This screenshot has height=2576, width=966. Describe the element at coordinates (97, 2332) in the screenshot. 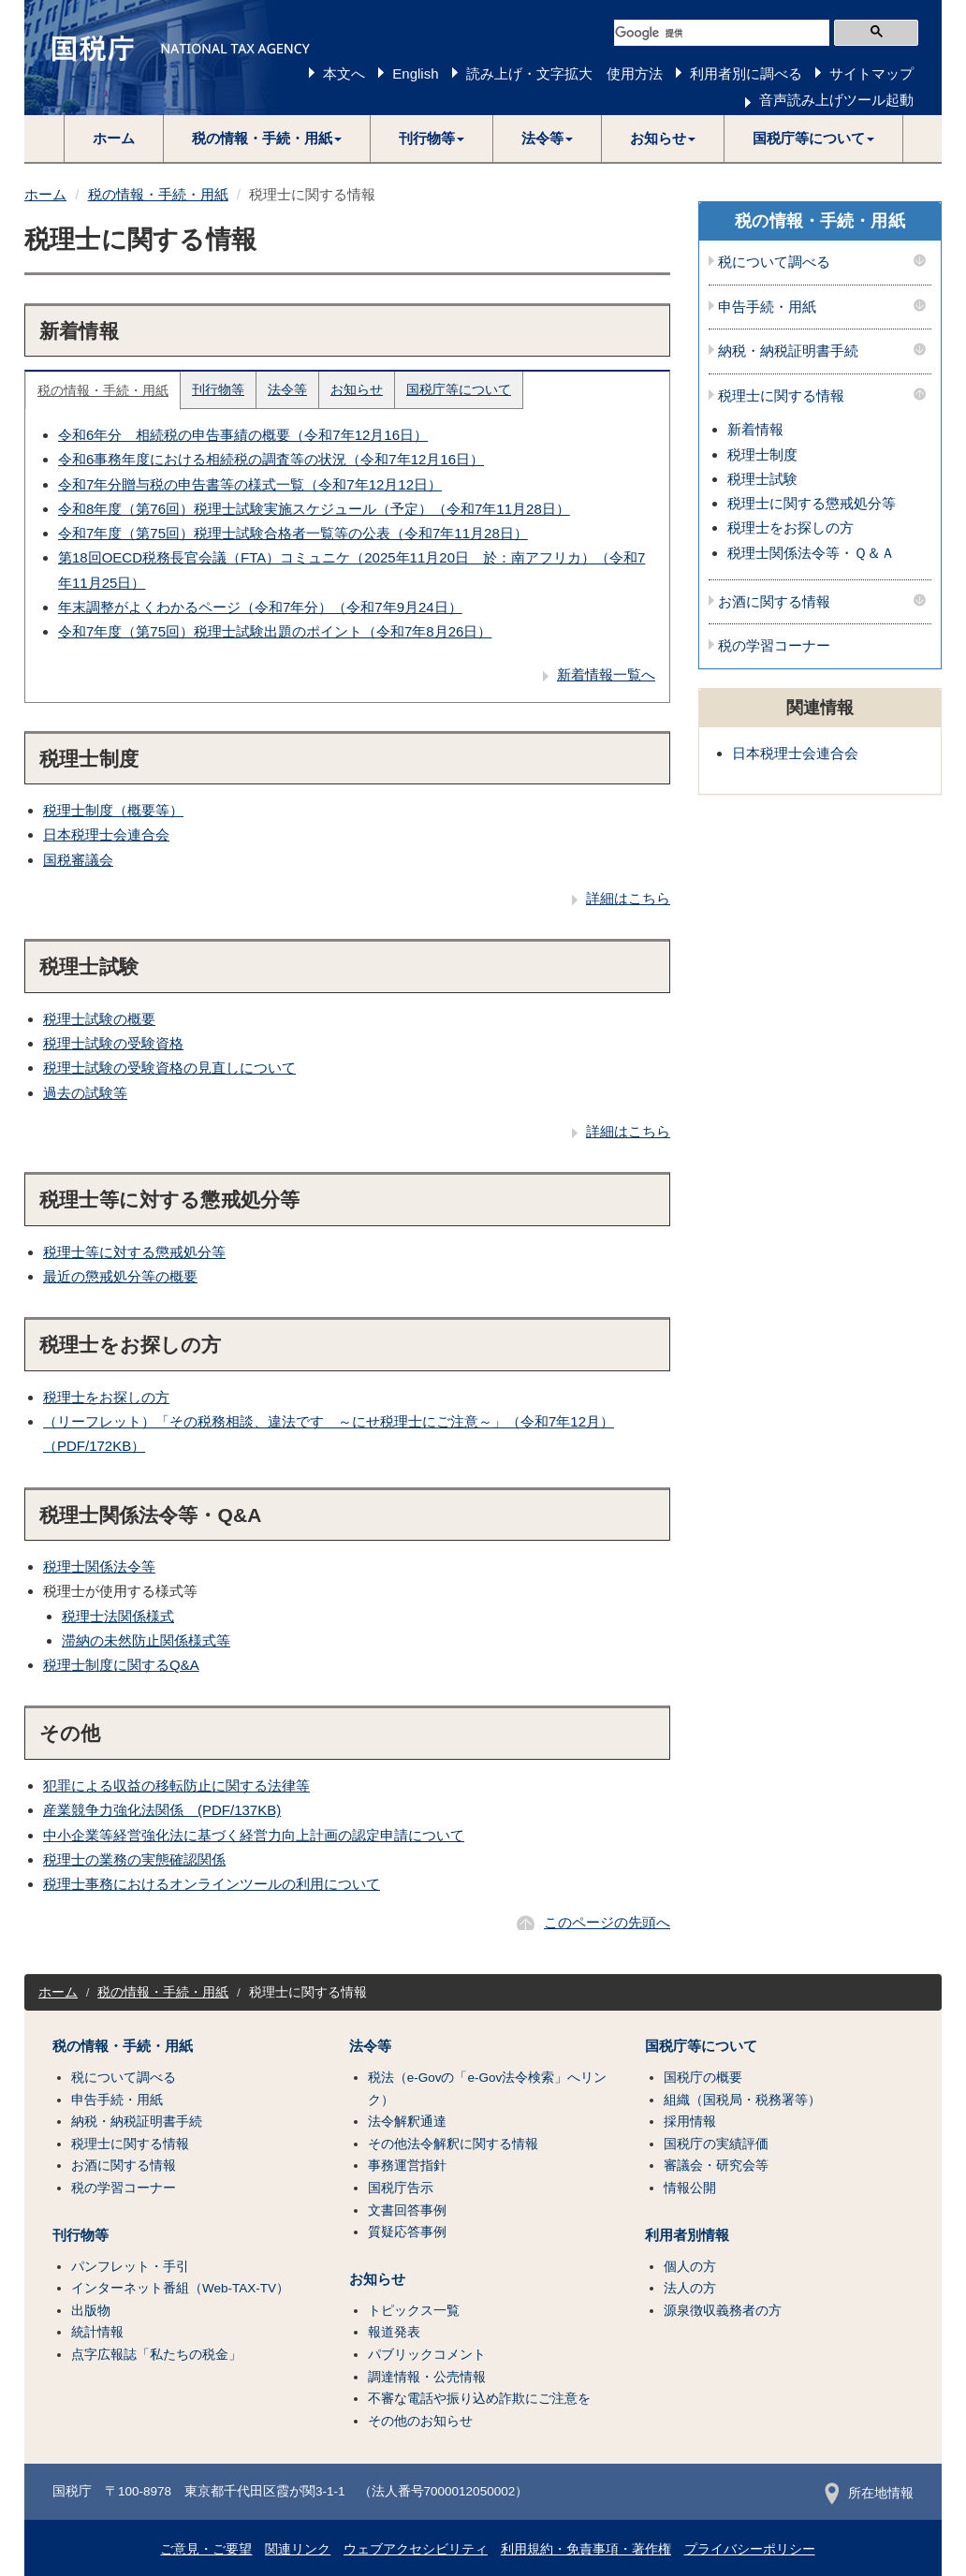

I see `統計情報` at that location.